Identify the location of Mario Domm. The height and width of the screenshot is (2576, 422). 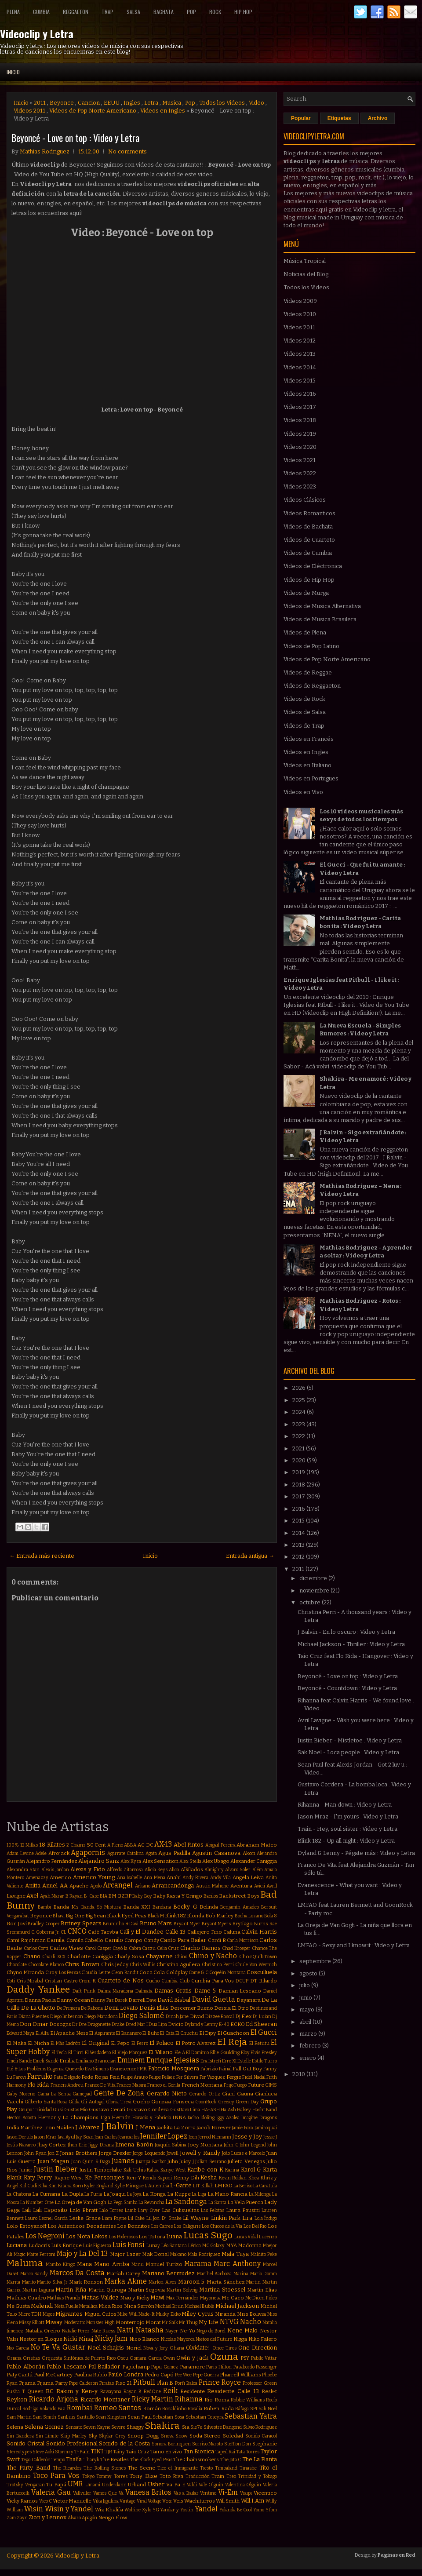
(263, 2274).